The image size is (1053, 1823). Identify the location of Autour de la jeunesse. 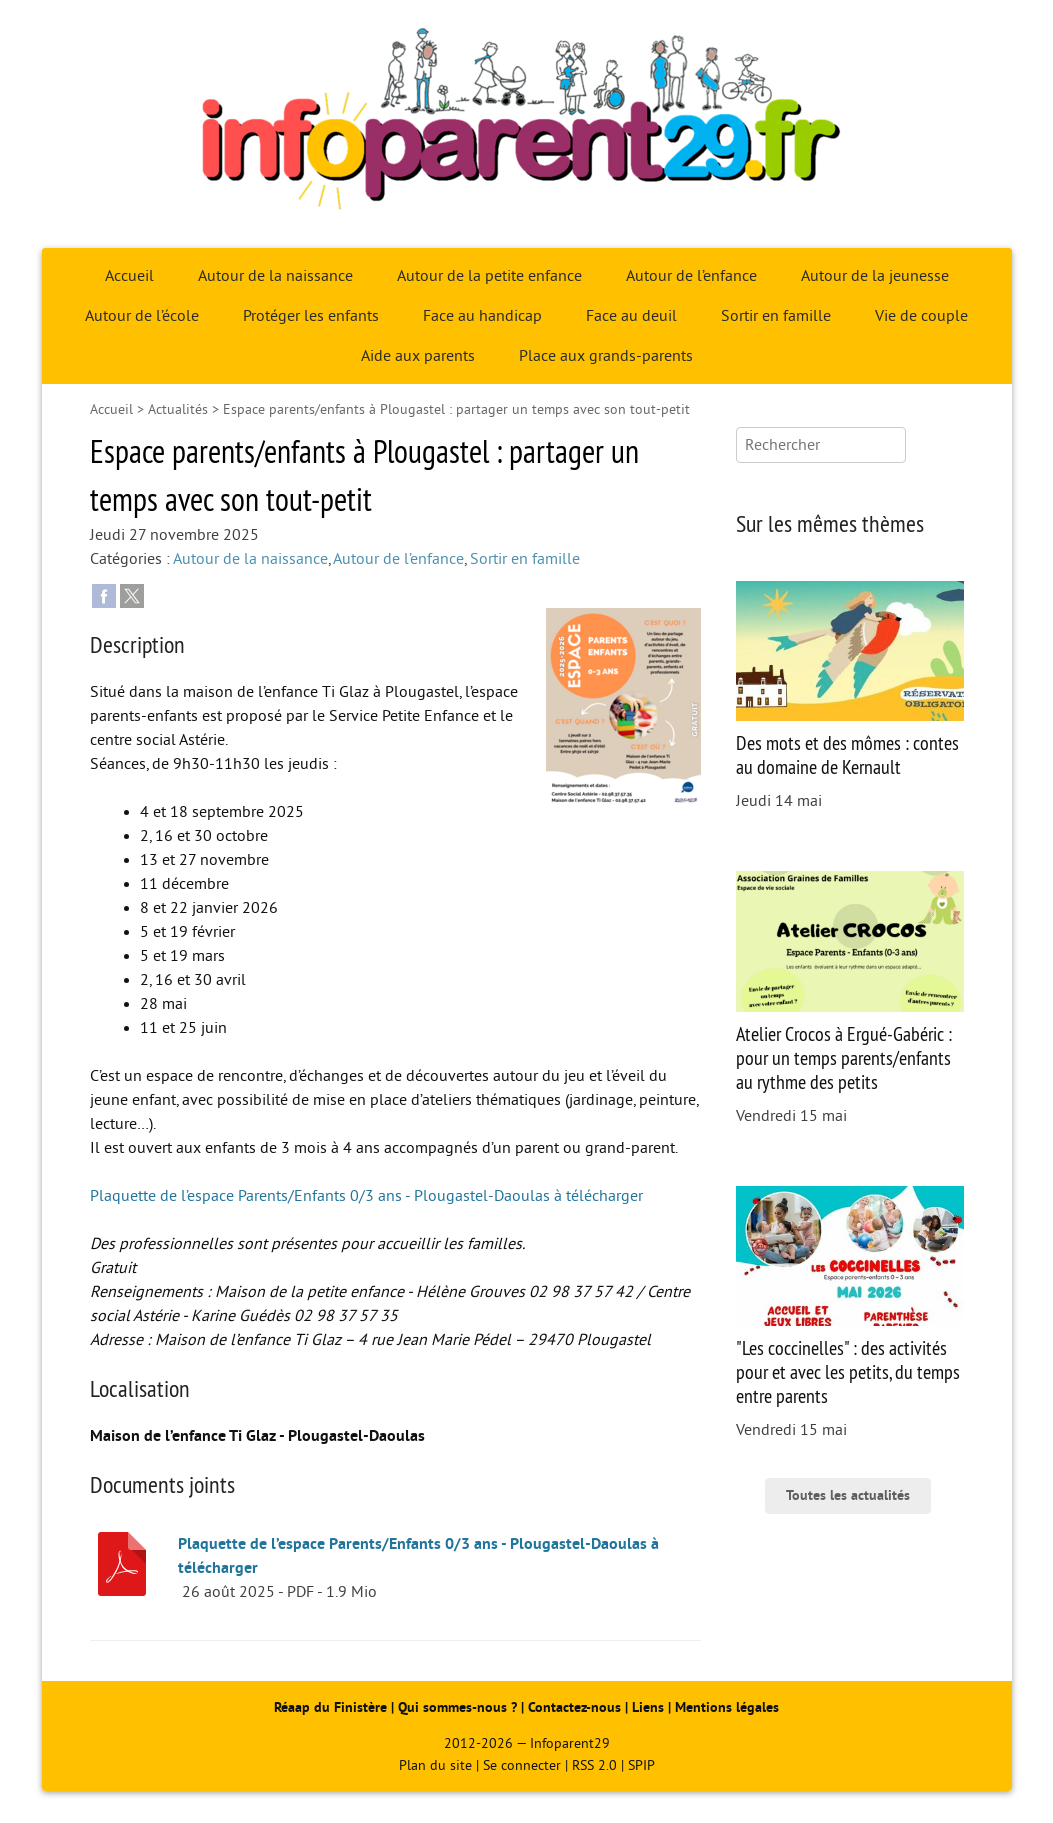
(875, 276).